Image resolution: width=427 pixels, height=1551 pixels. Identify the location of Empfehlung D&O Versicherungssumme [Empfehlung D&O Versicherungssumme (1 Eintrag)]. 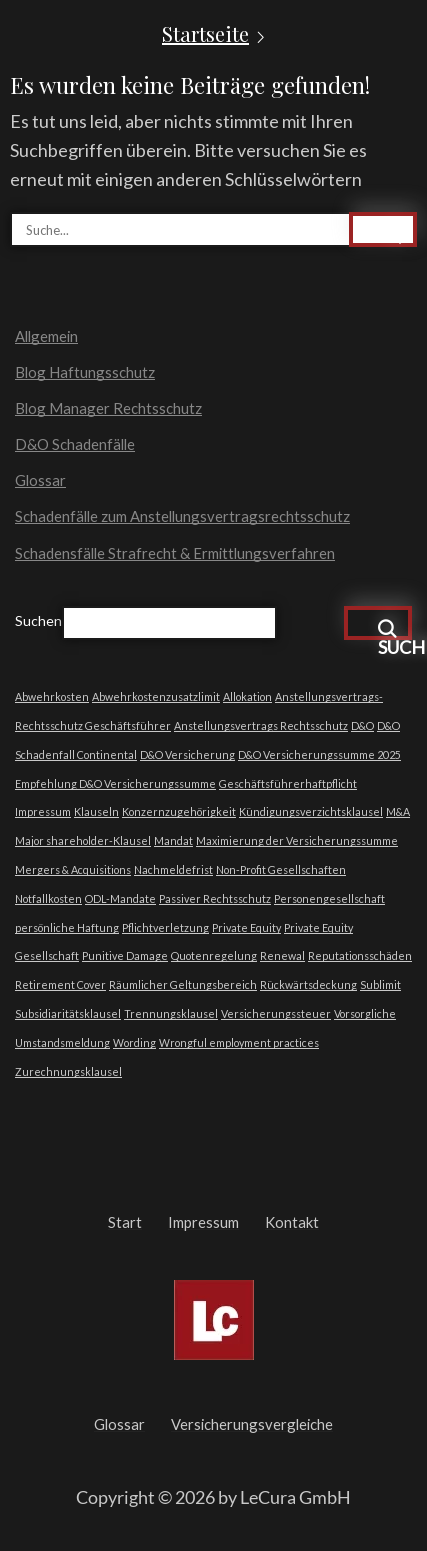
(115, 783).